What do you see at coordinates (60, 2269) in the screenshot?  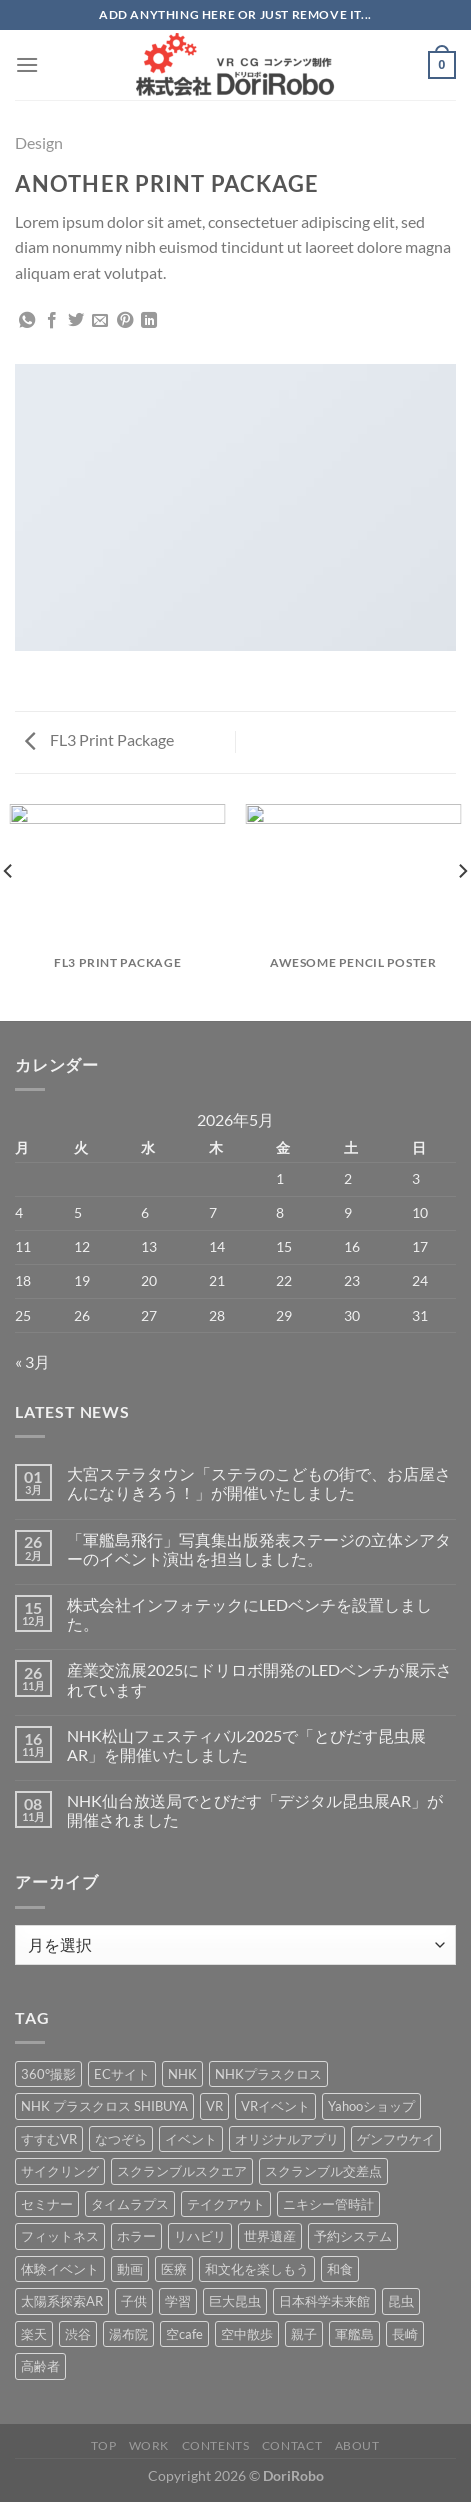 I see `体験イベント [体験イベント (10個の項目)]` at bounding box center [60, 2269].